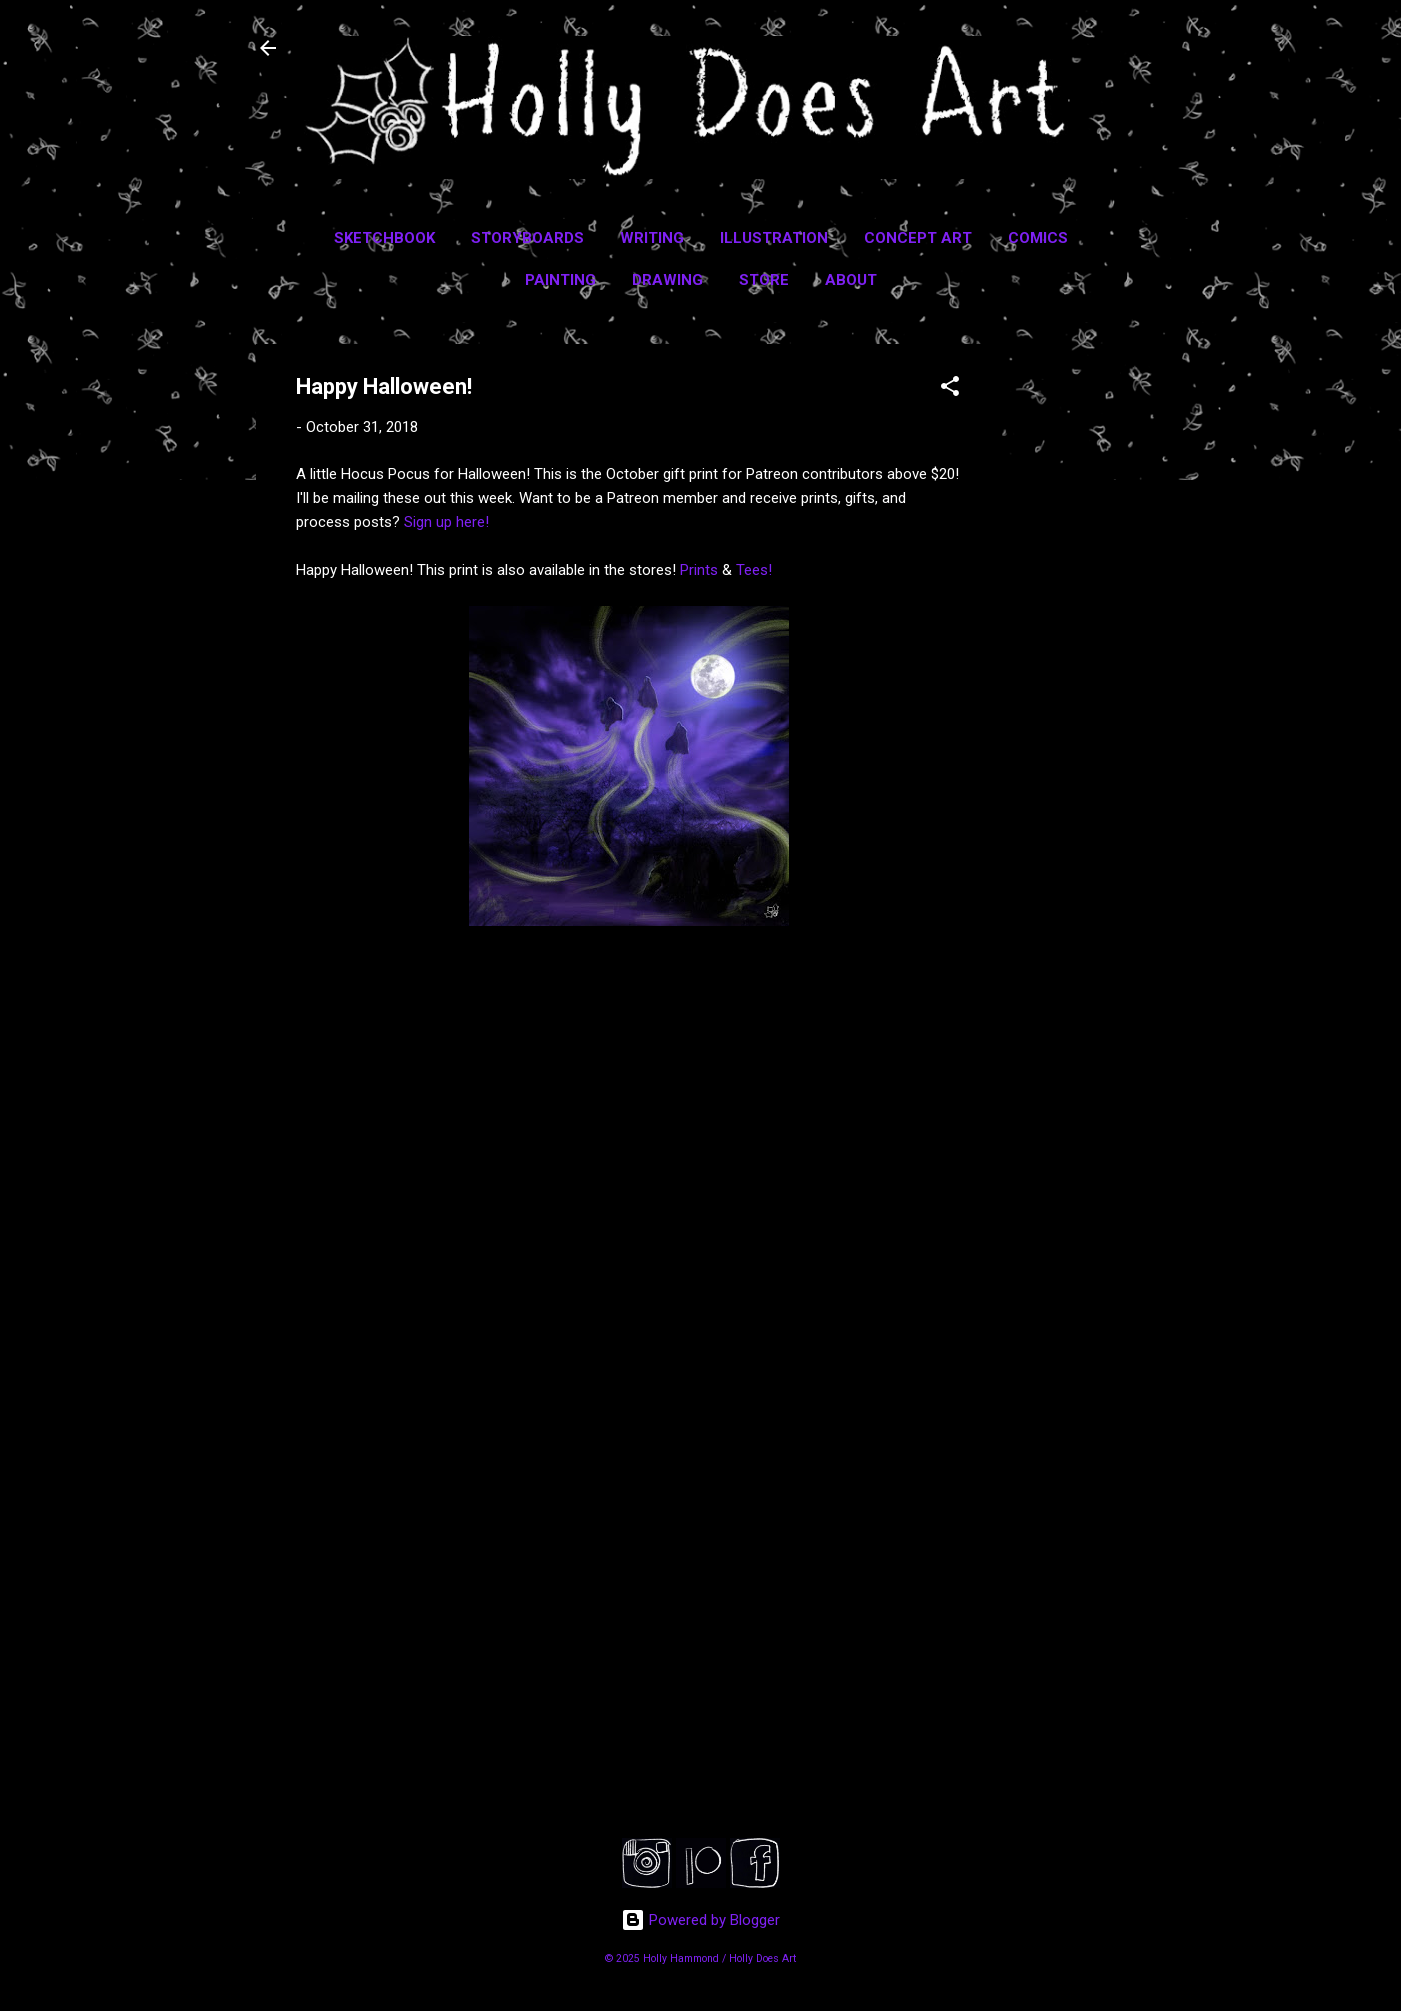  Describe the element at coordinates (652, 238) in the screenshot. I see `Writing` at that location.